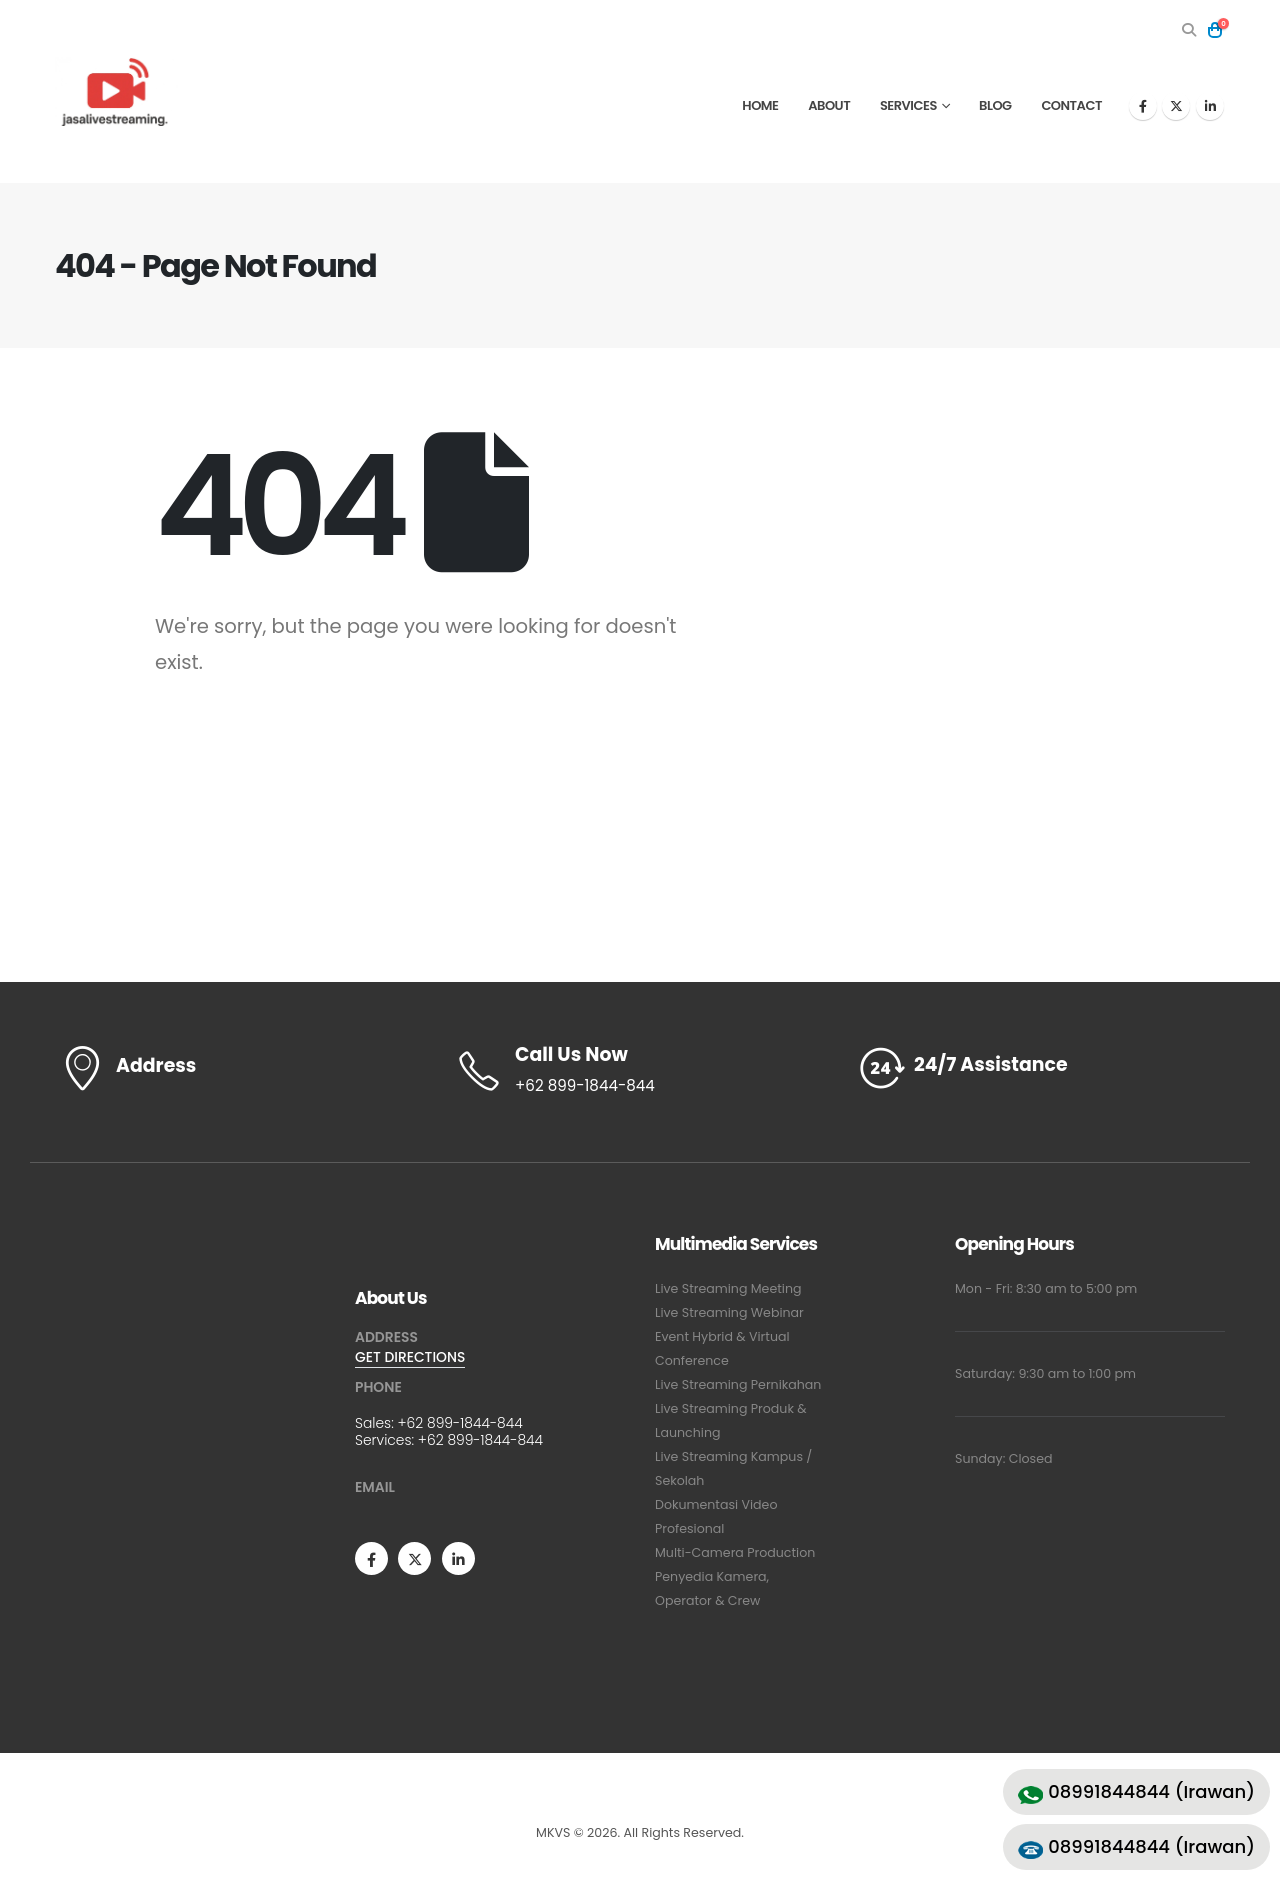 The image size is (1280, 1878). Describe the element at coordinates (1040, 1068) in the screenshot. I see `[24/7 Assistance]` at that location.